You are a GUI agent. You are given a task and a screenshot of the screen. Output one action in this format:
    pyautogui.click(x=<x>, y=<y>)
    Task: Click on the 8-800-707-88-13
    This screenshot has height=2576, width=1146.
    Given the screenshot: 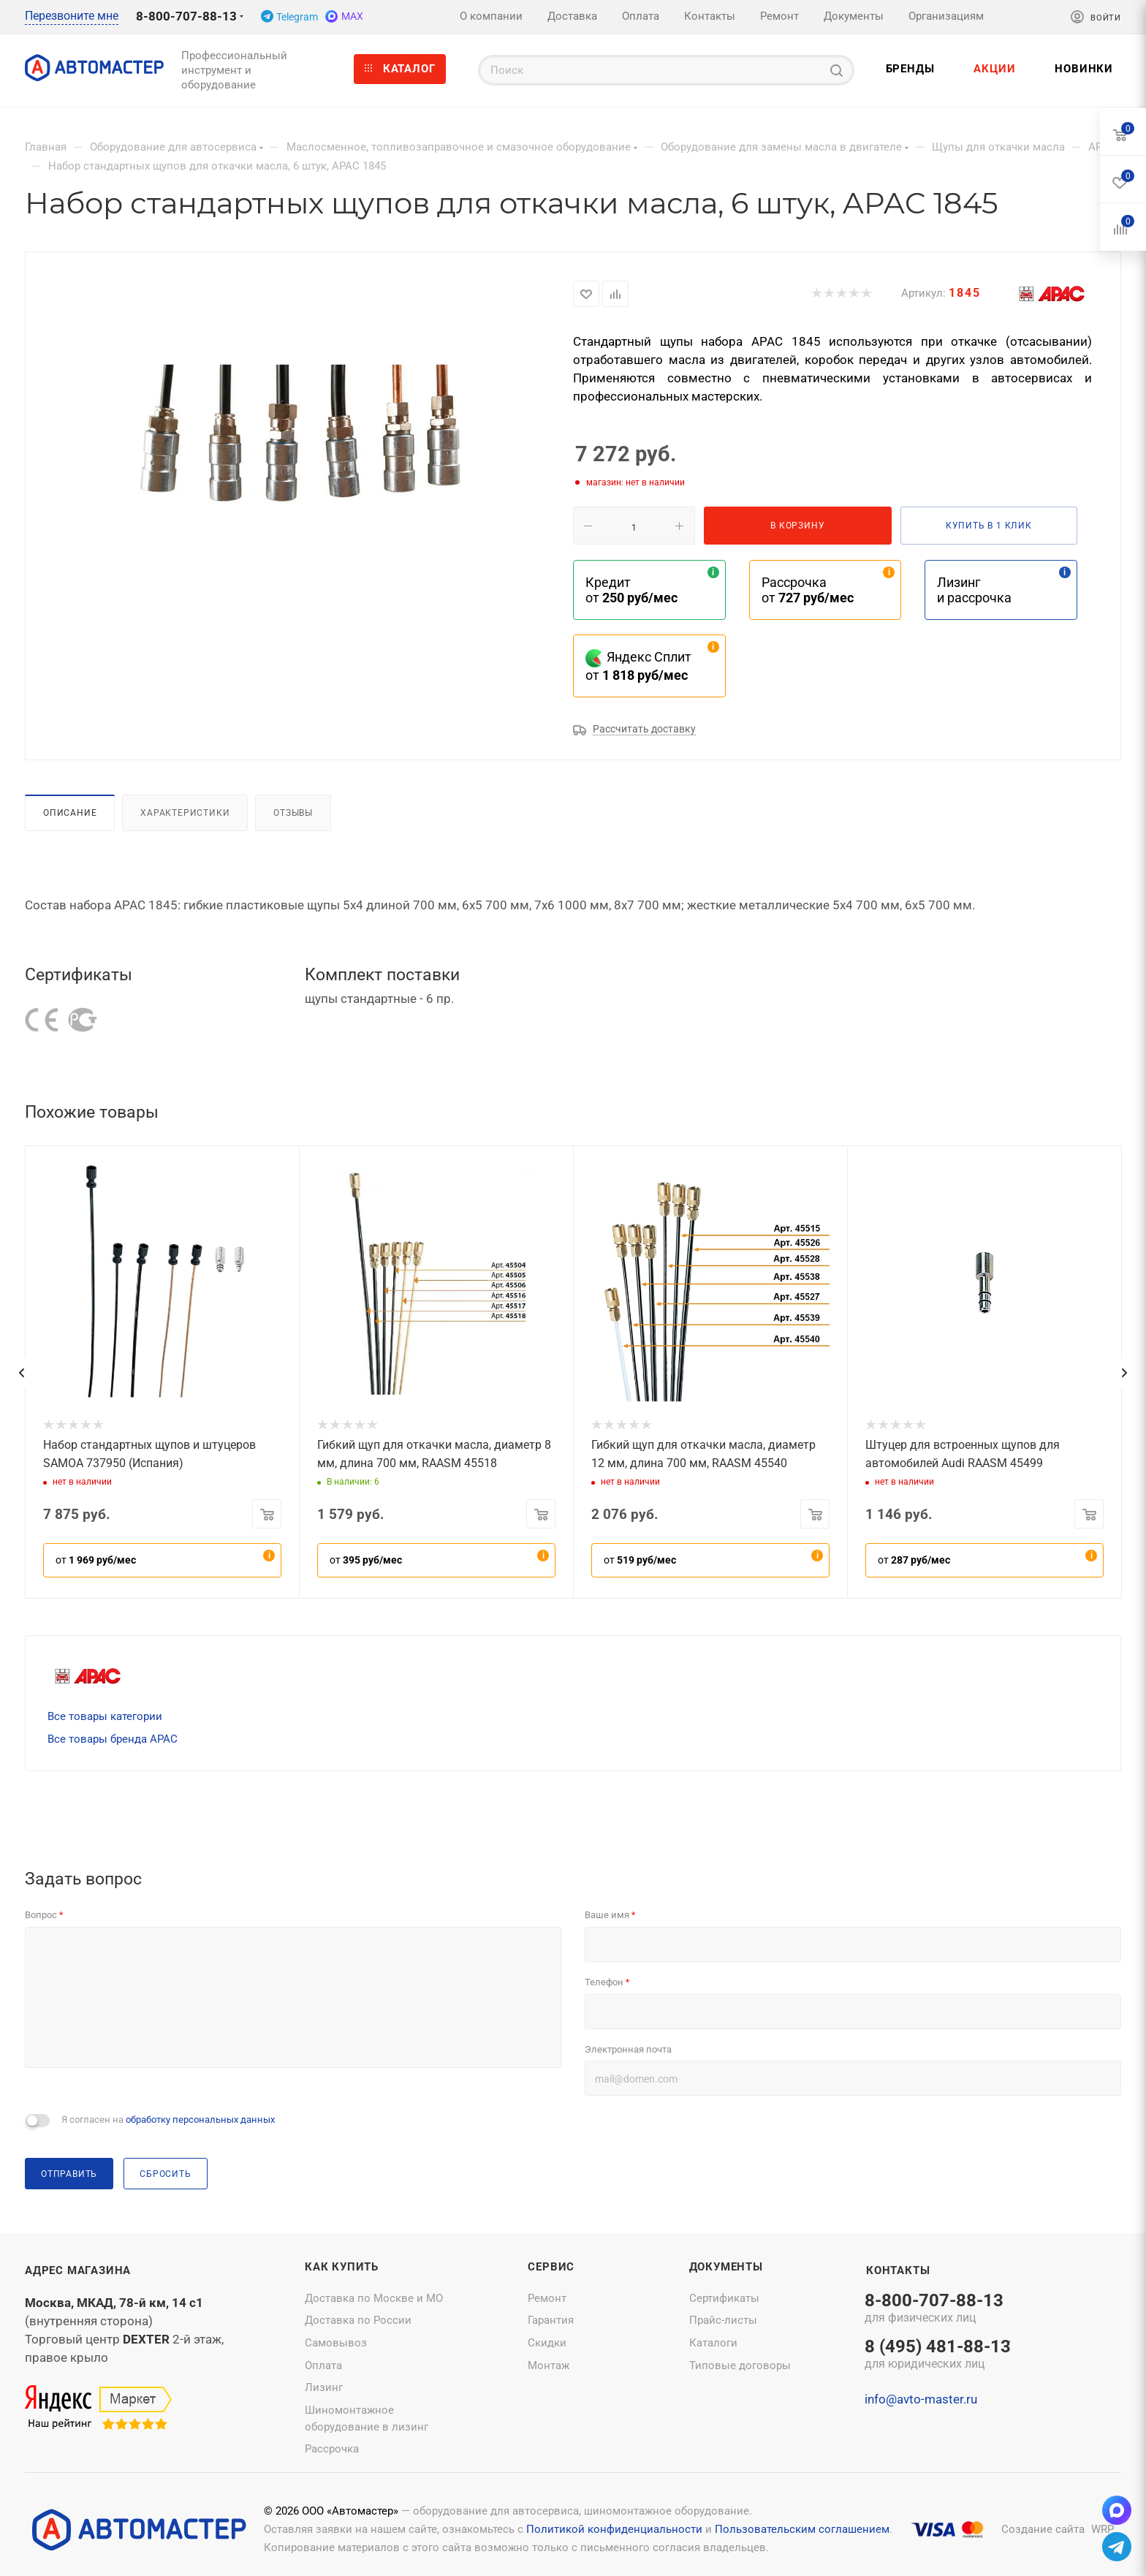 What is the action you would take?
    pyautogui.click(x=186, y=16)
    